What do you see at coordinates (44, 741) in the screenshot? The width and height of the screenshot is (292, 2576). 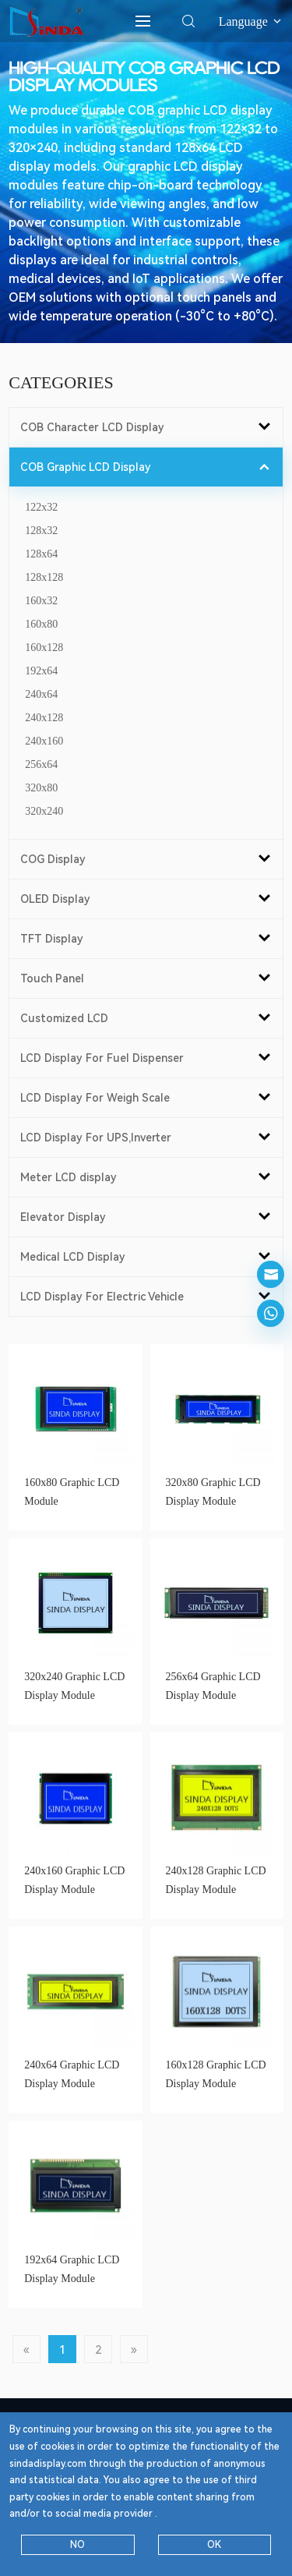 I see `240x160` at bounding box center [44, 741].